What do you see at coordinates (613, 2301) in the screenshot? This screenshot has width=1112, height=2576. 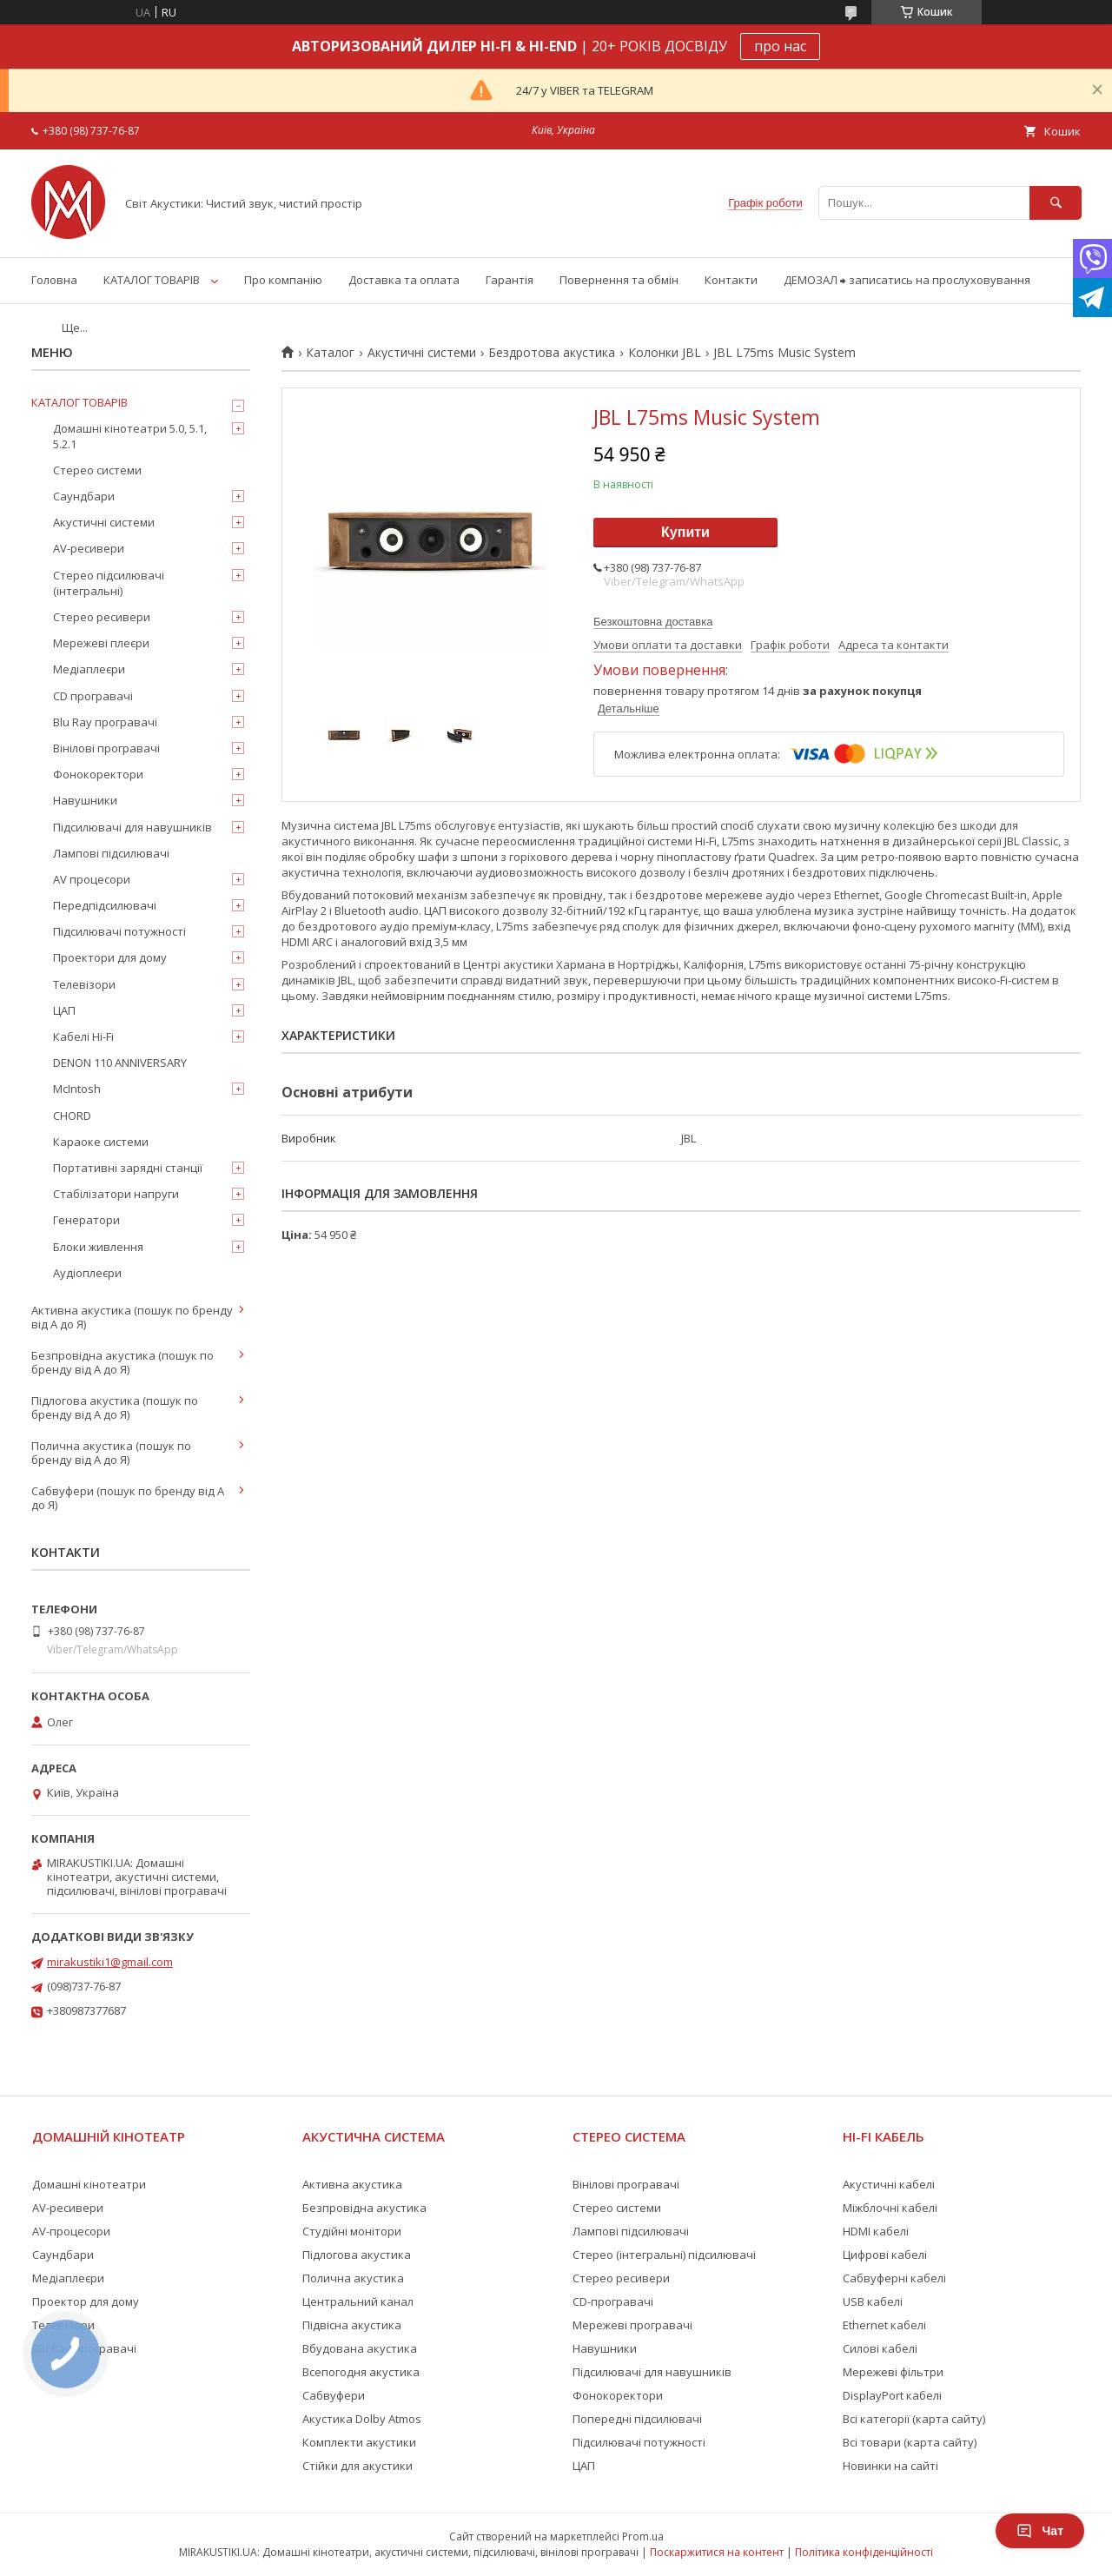 I see `CD-програвачі` at bounding box center [613, 2301].